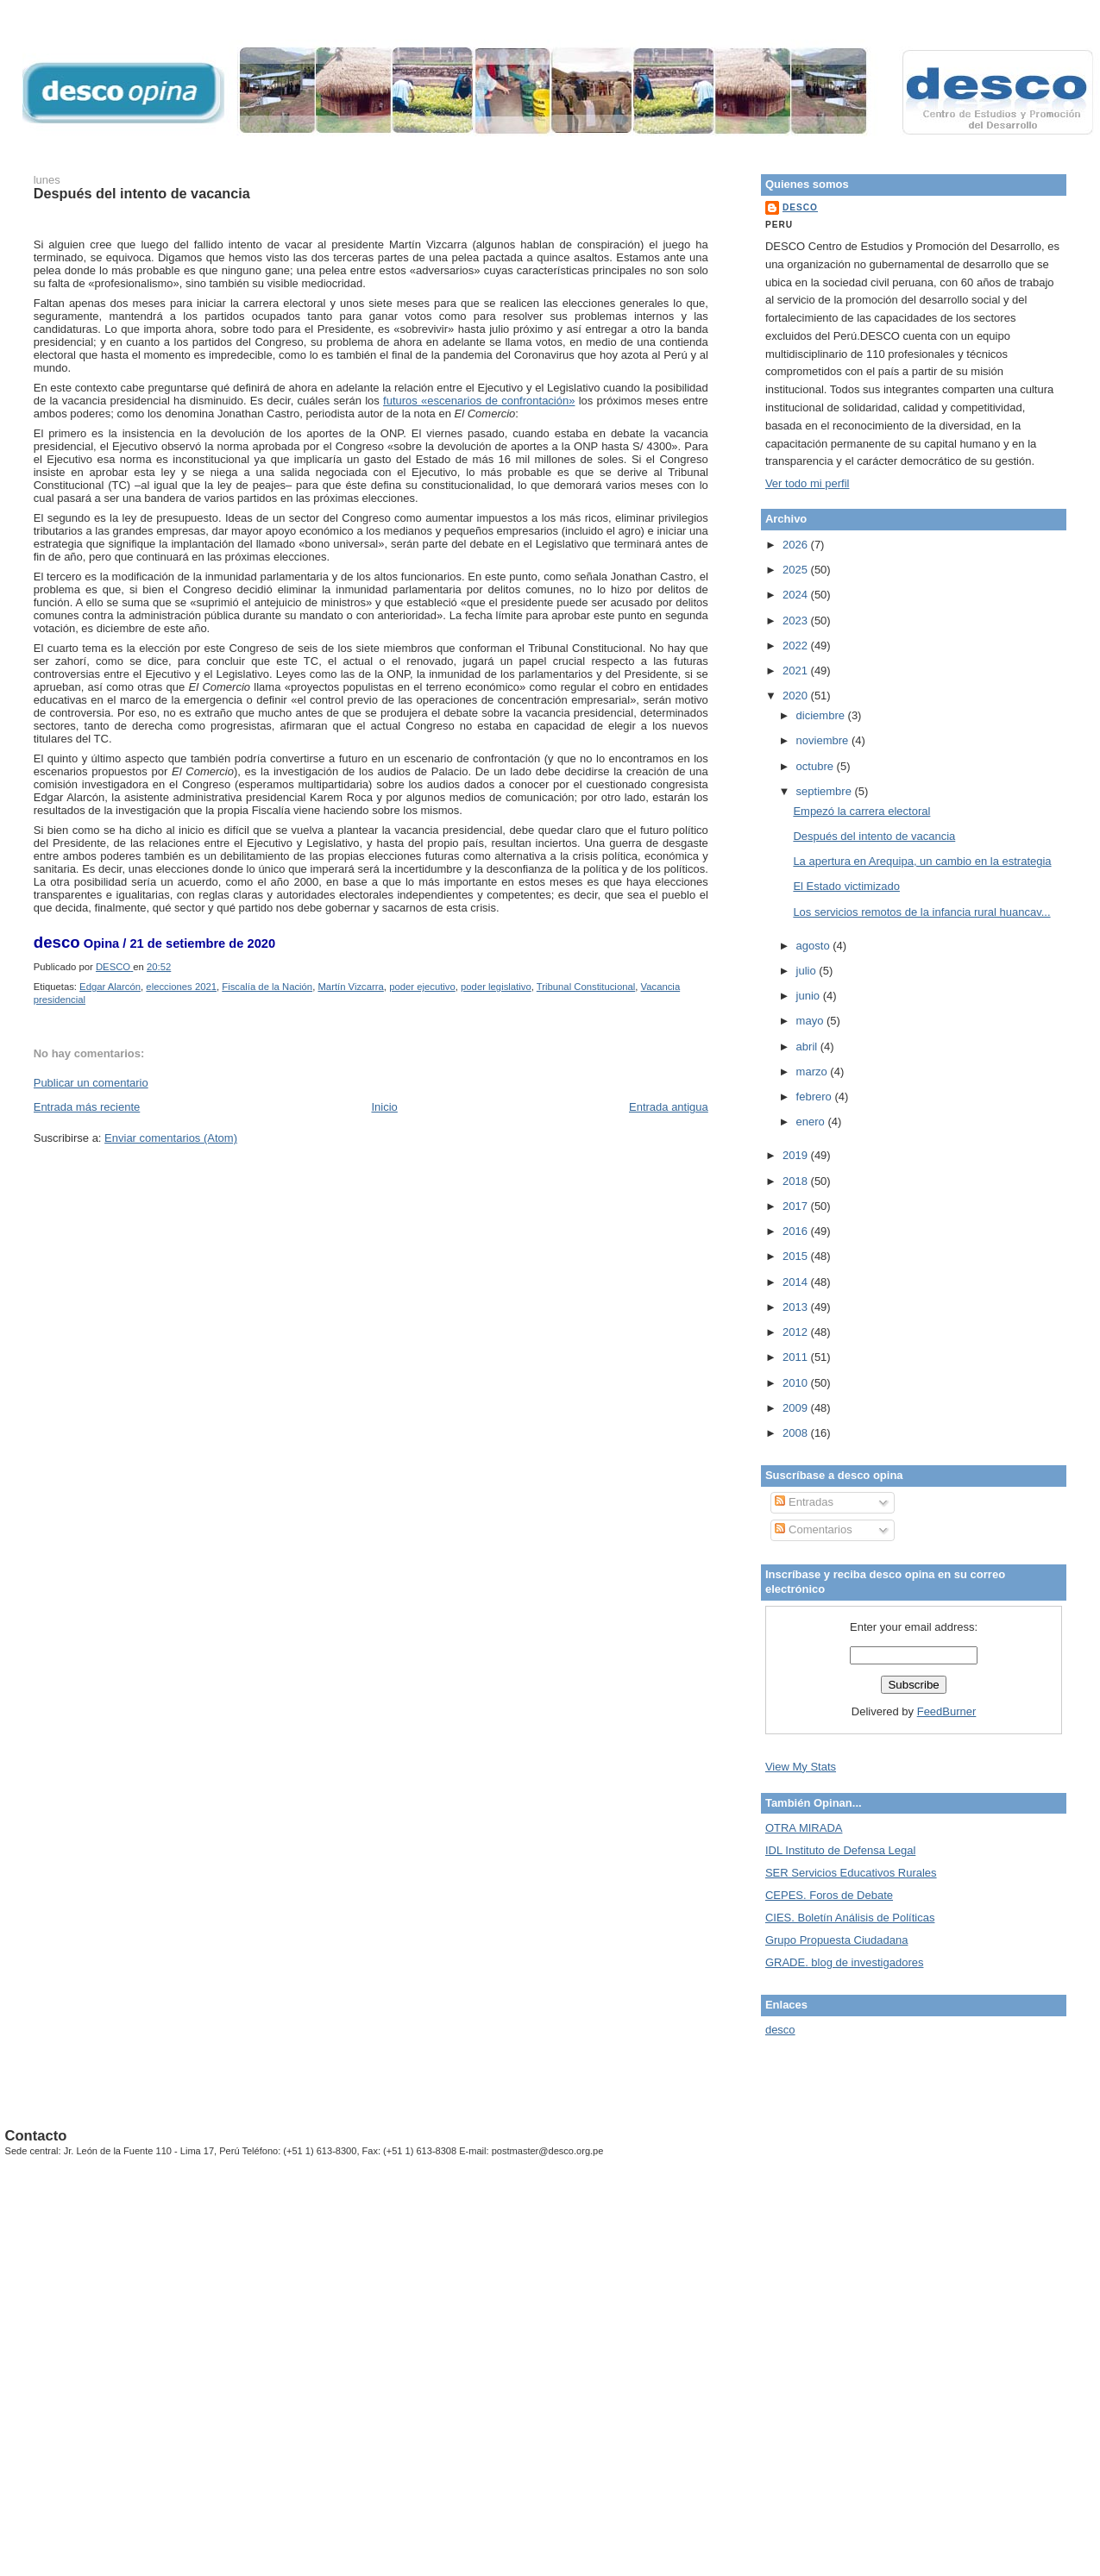 The height and width of the screenshot is (2576, 1100). I want to click on 2013, so click(797, 1307).